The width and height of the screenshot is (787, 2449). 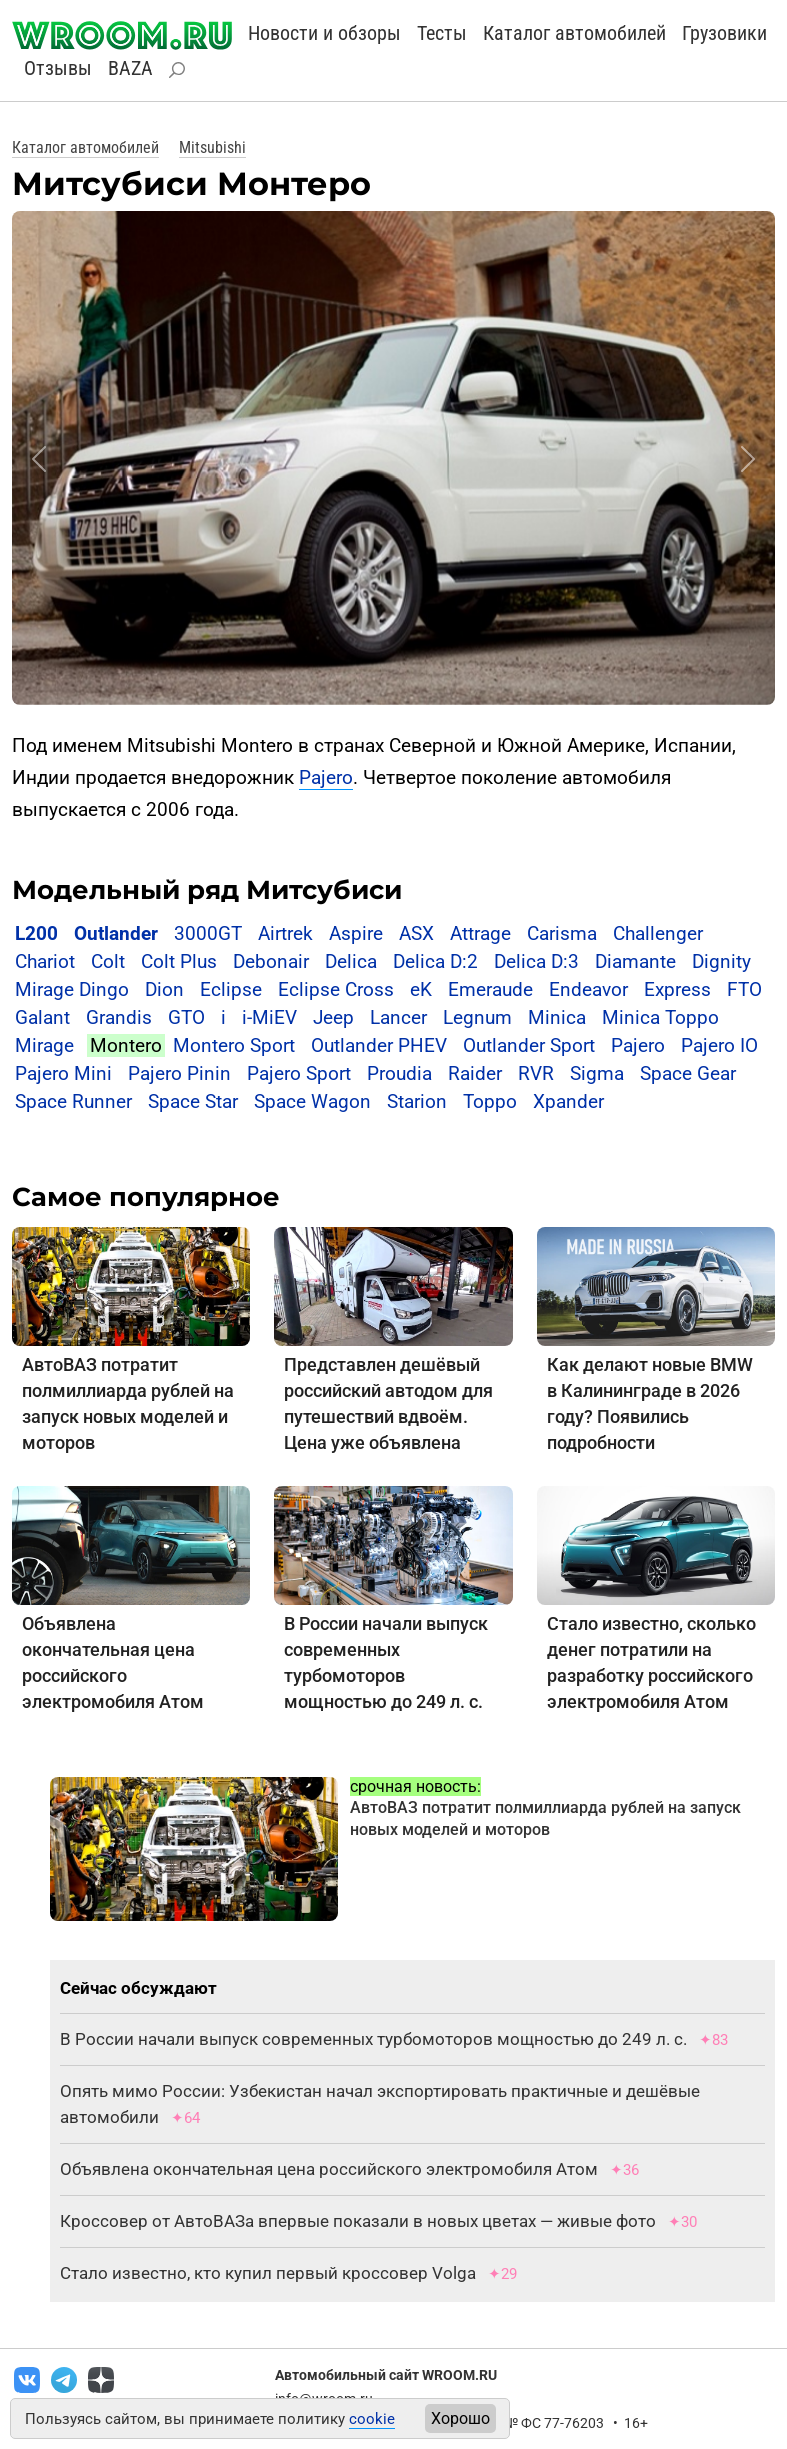 What do you see at coordinates (398, 1017) in the screenshot?
I see `Lancer` at bounding box center [398, 1017].